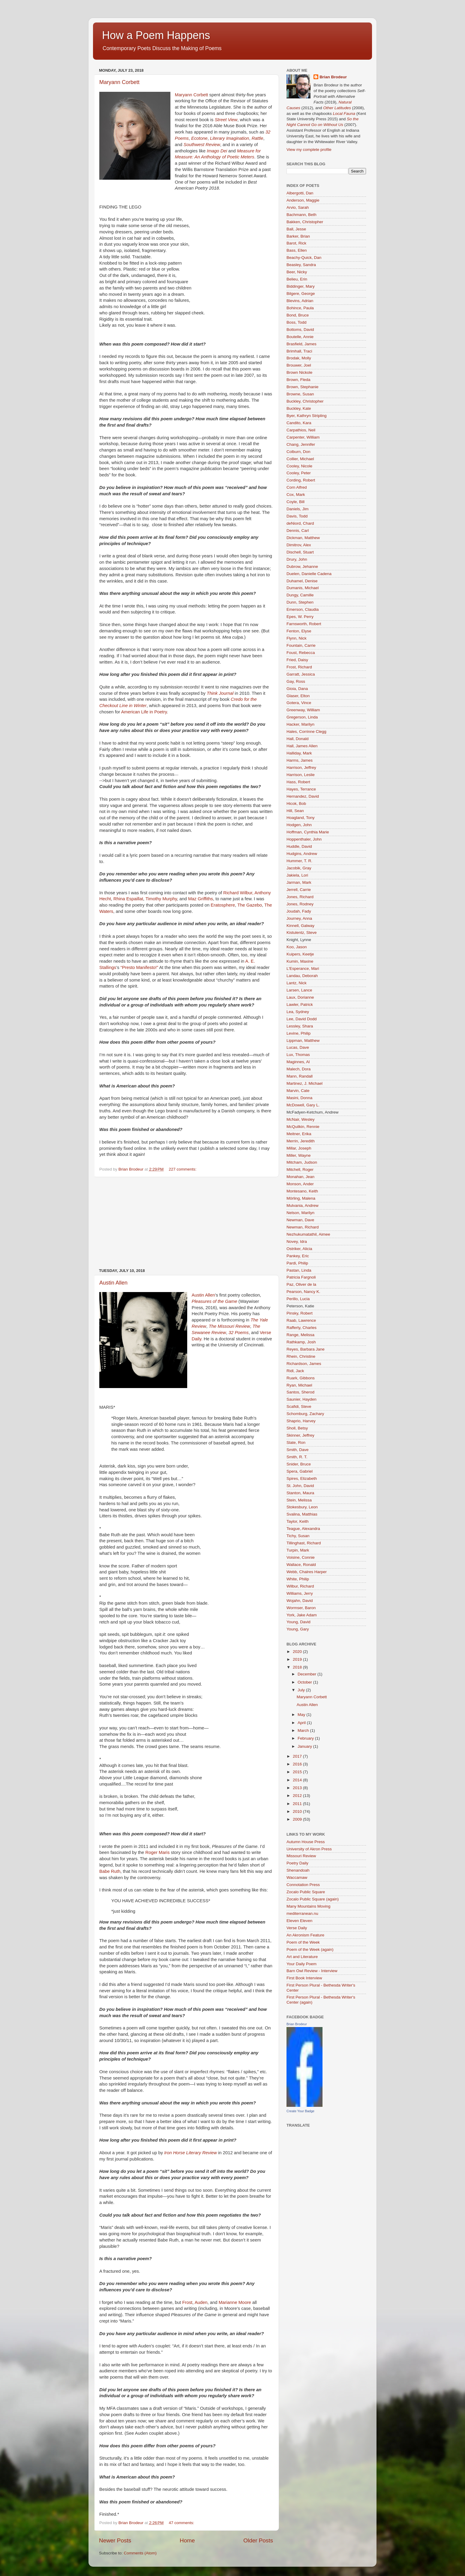  Describe the element at coordinates (299, 1076) in the screenshot. I see `Mann, Randall` at that location.